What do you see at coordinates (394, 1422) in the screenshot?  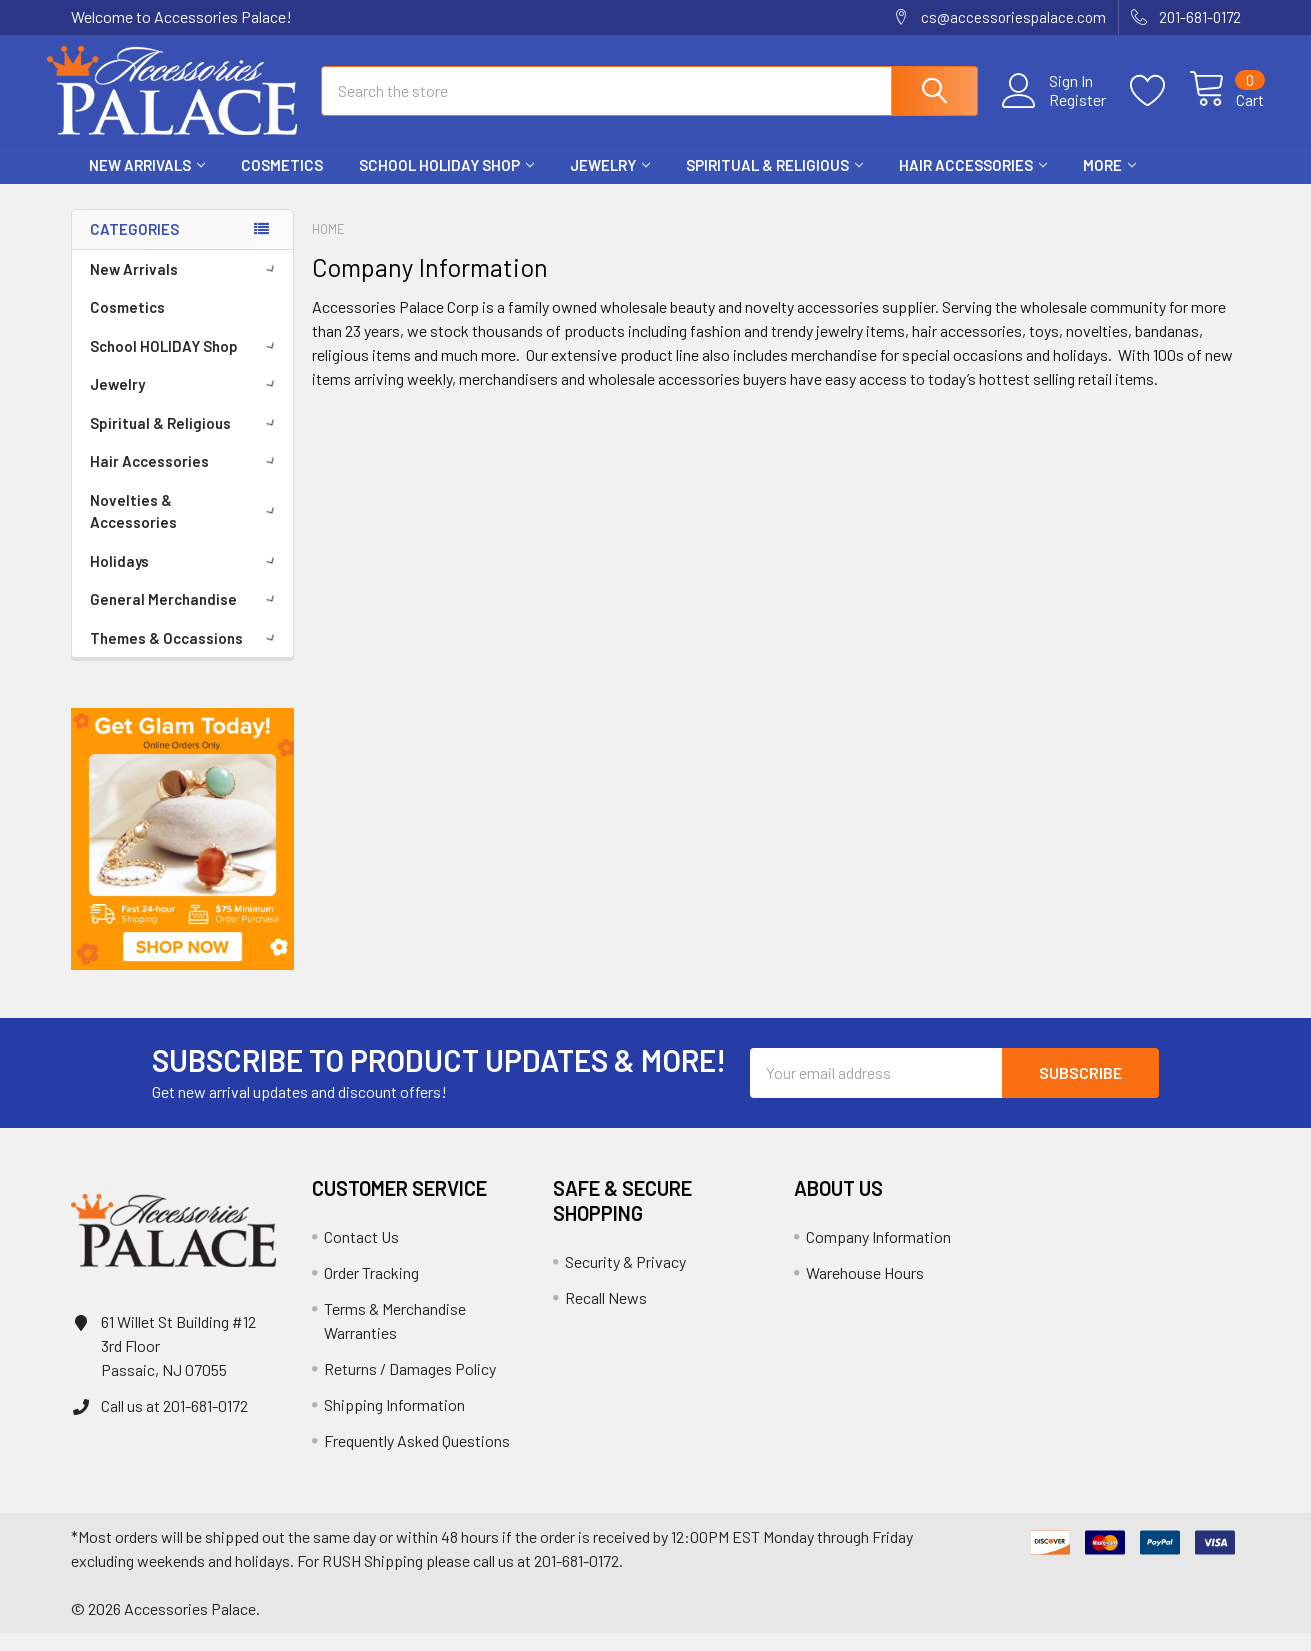 I see `Shipping Information` at bounding box center [394, 1422].